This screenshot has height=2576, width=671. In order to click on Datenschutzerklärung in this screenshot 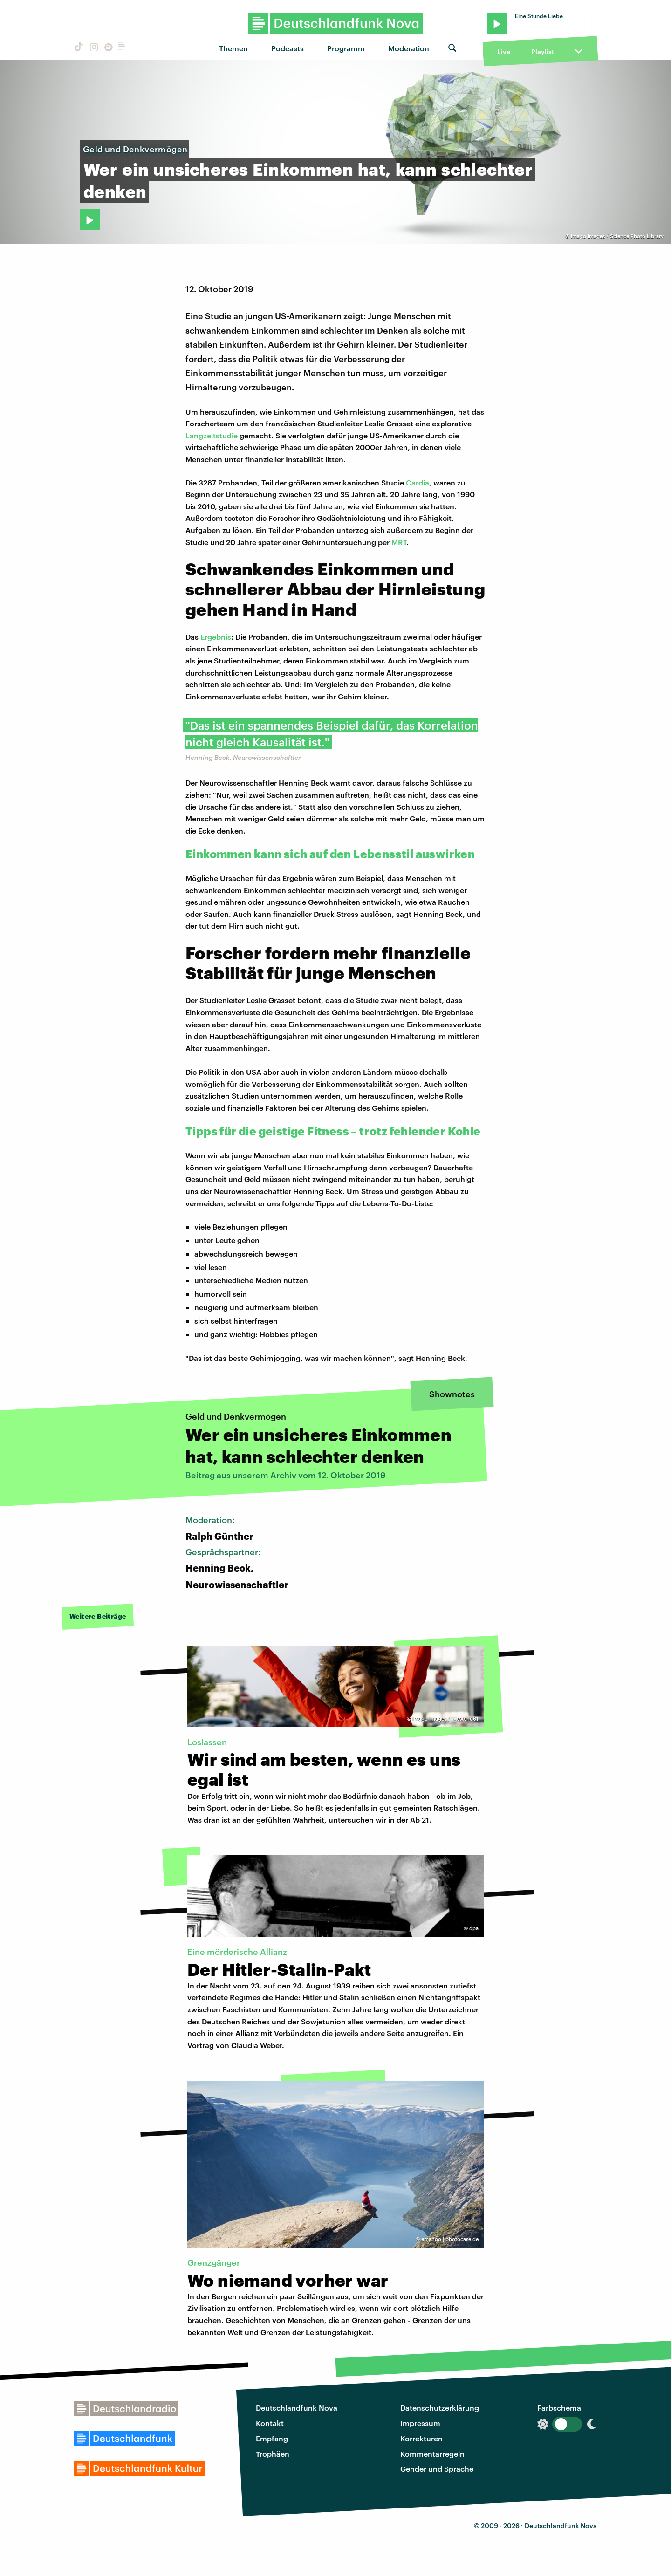, I will do `click(439, 2407)`.